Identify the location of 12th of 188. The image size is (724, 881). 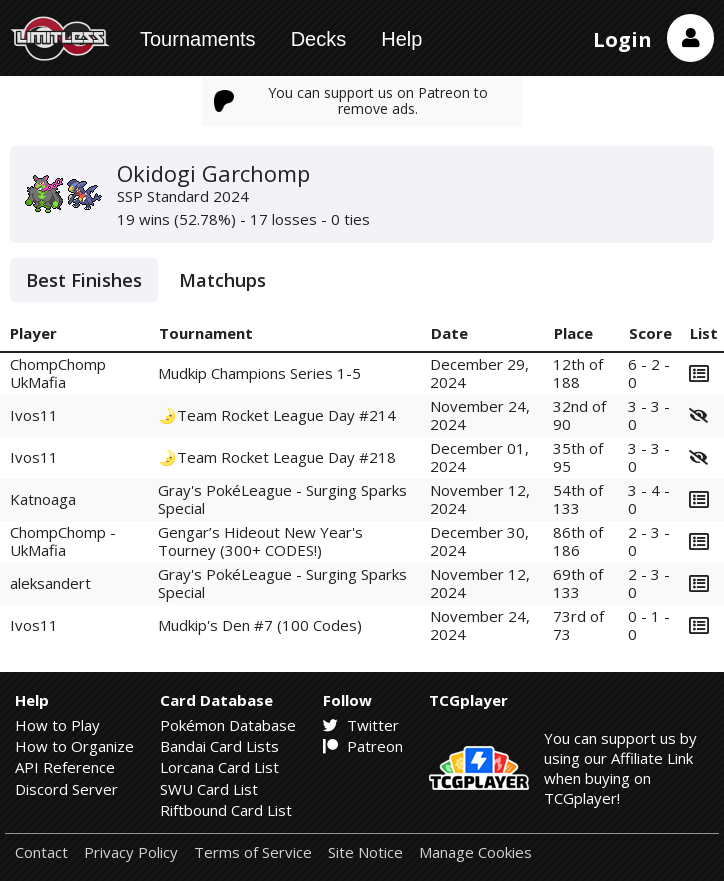
(578, 372).